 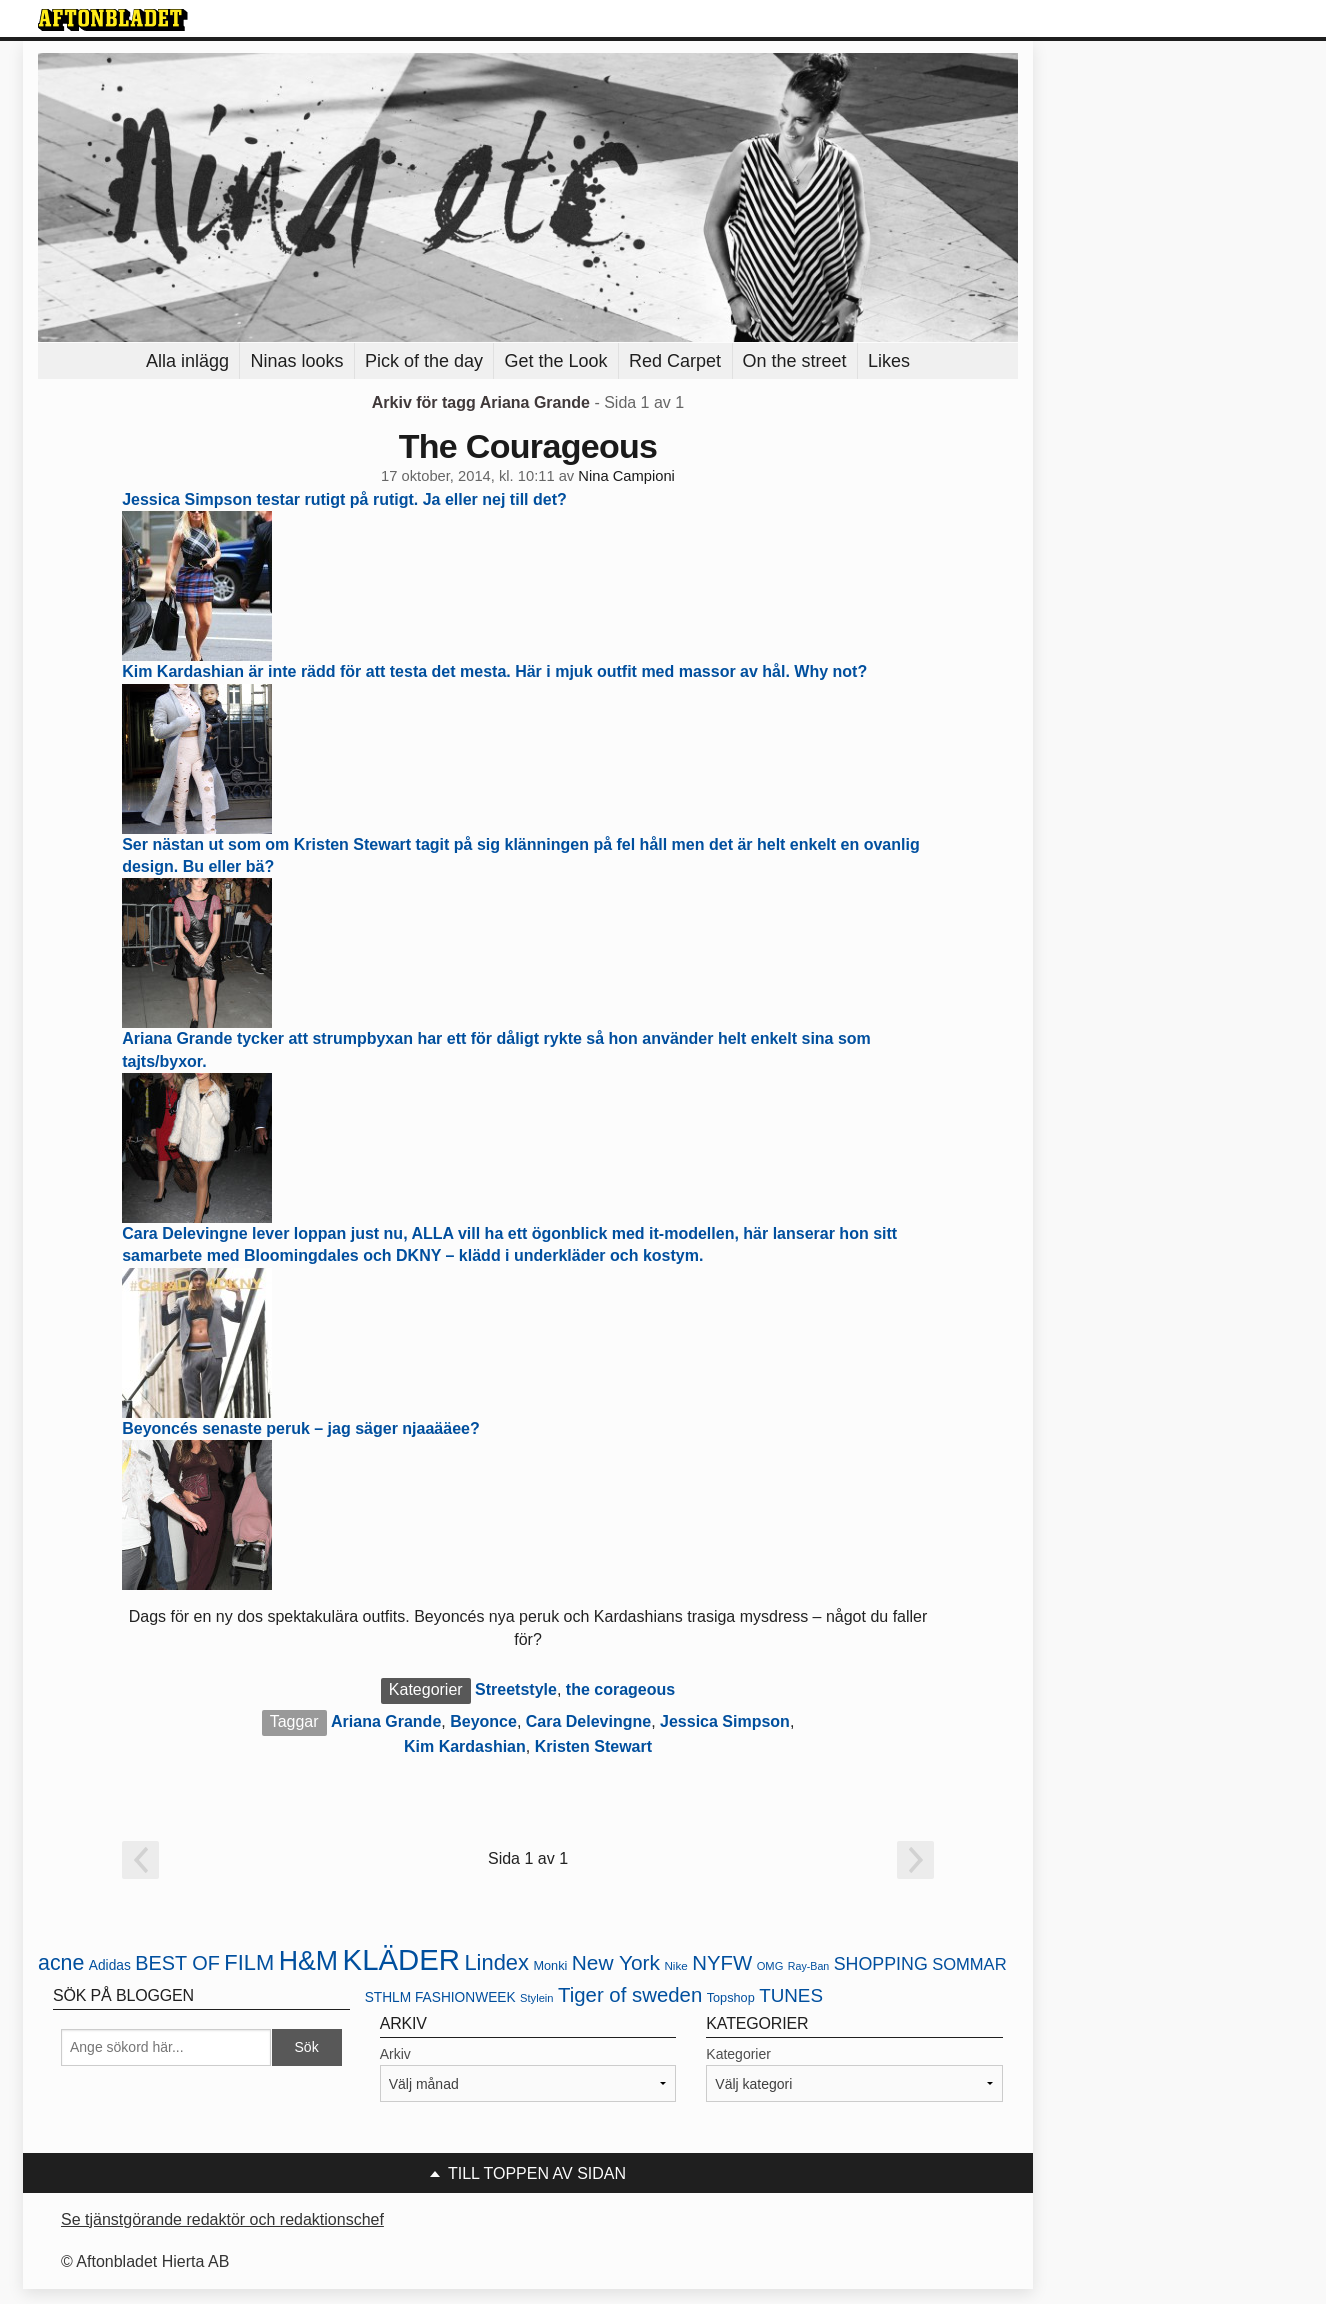 I want to click on Ray-Ban [Ray-Ban (18 objekt)], so click(x=808, y=1966).